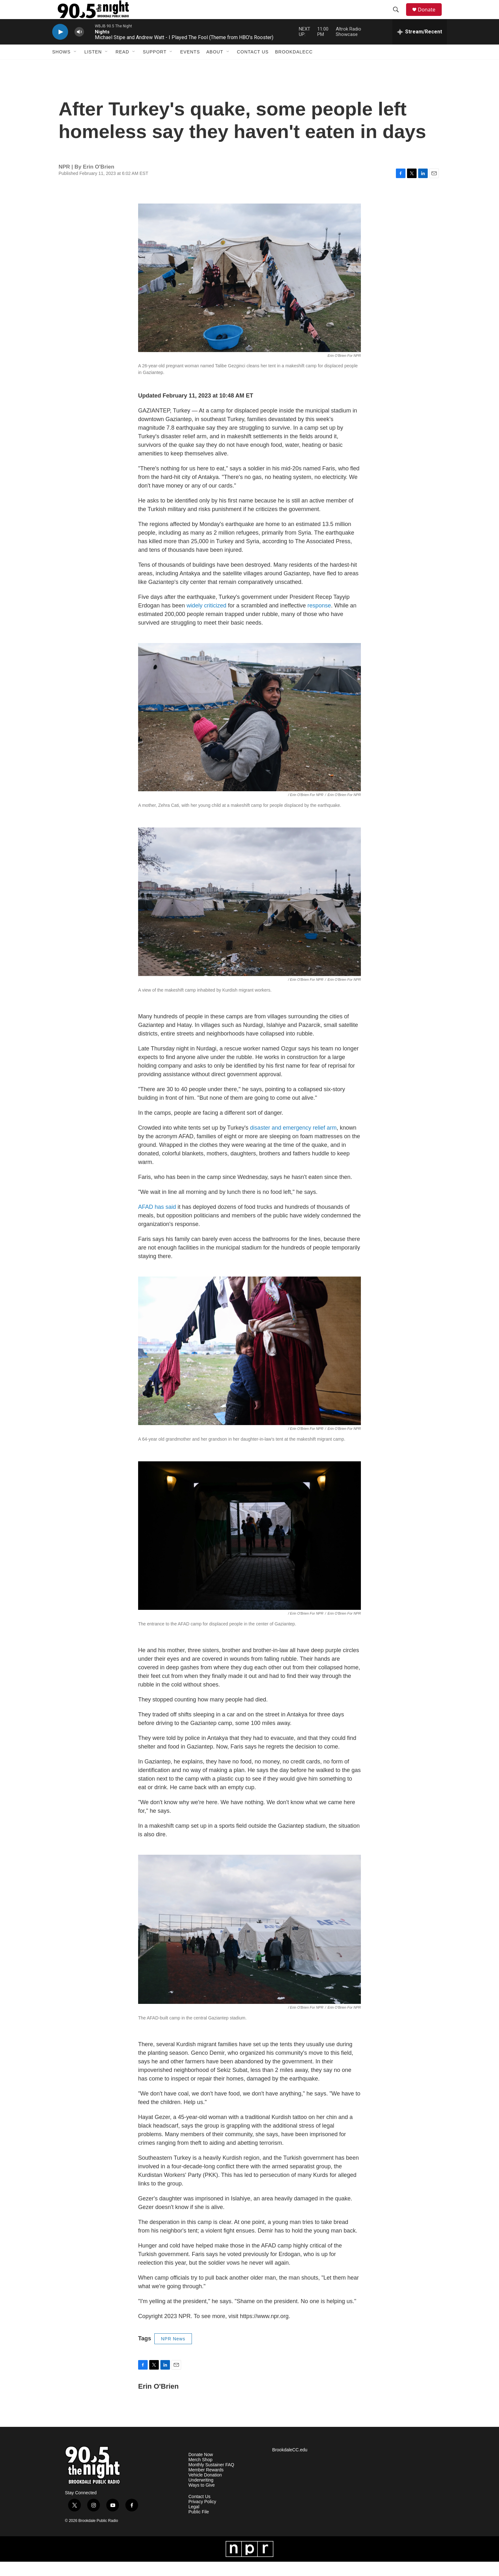  I want to click on [play], so click(60, 46).